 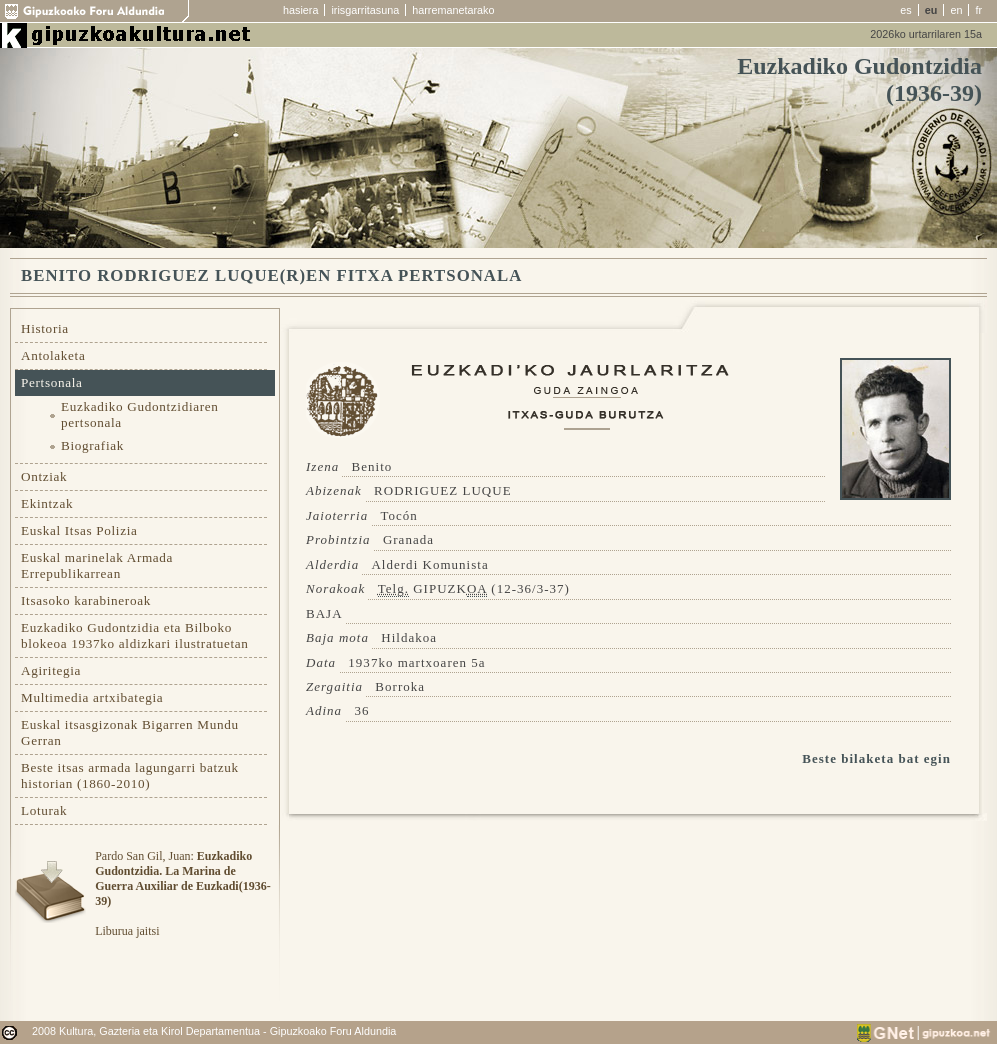 What do you see at coordinates (52, 382) in the screenshot?
I see `Pertsonala` at bounding box center [52, 382].